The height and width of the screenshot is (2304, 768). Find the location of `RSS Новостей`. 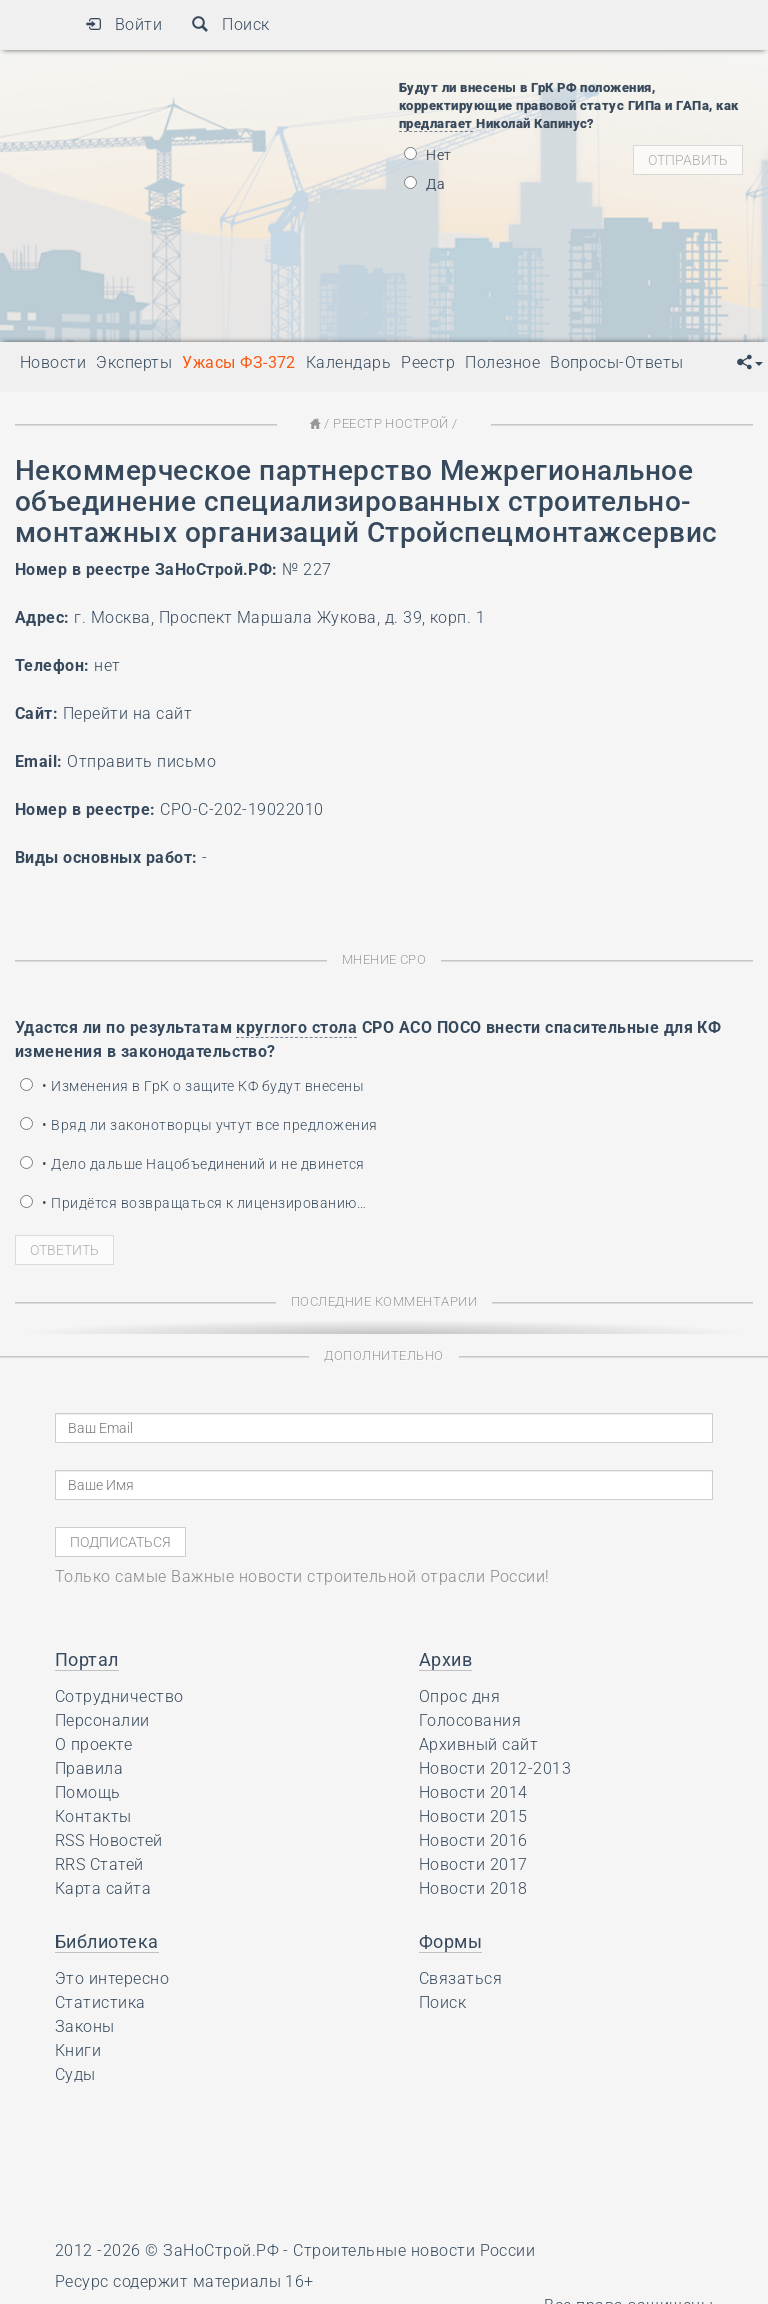

RSS Новостей is located at coordinates (109, 1840).